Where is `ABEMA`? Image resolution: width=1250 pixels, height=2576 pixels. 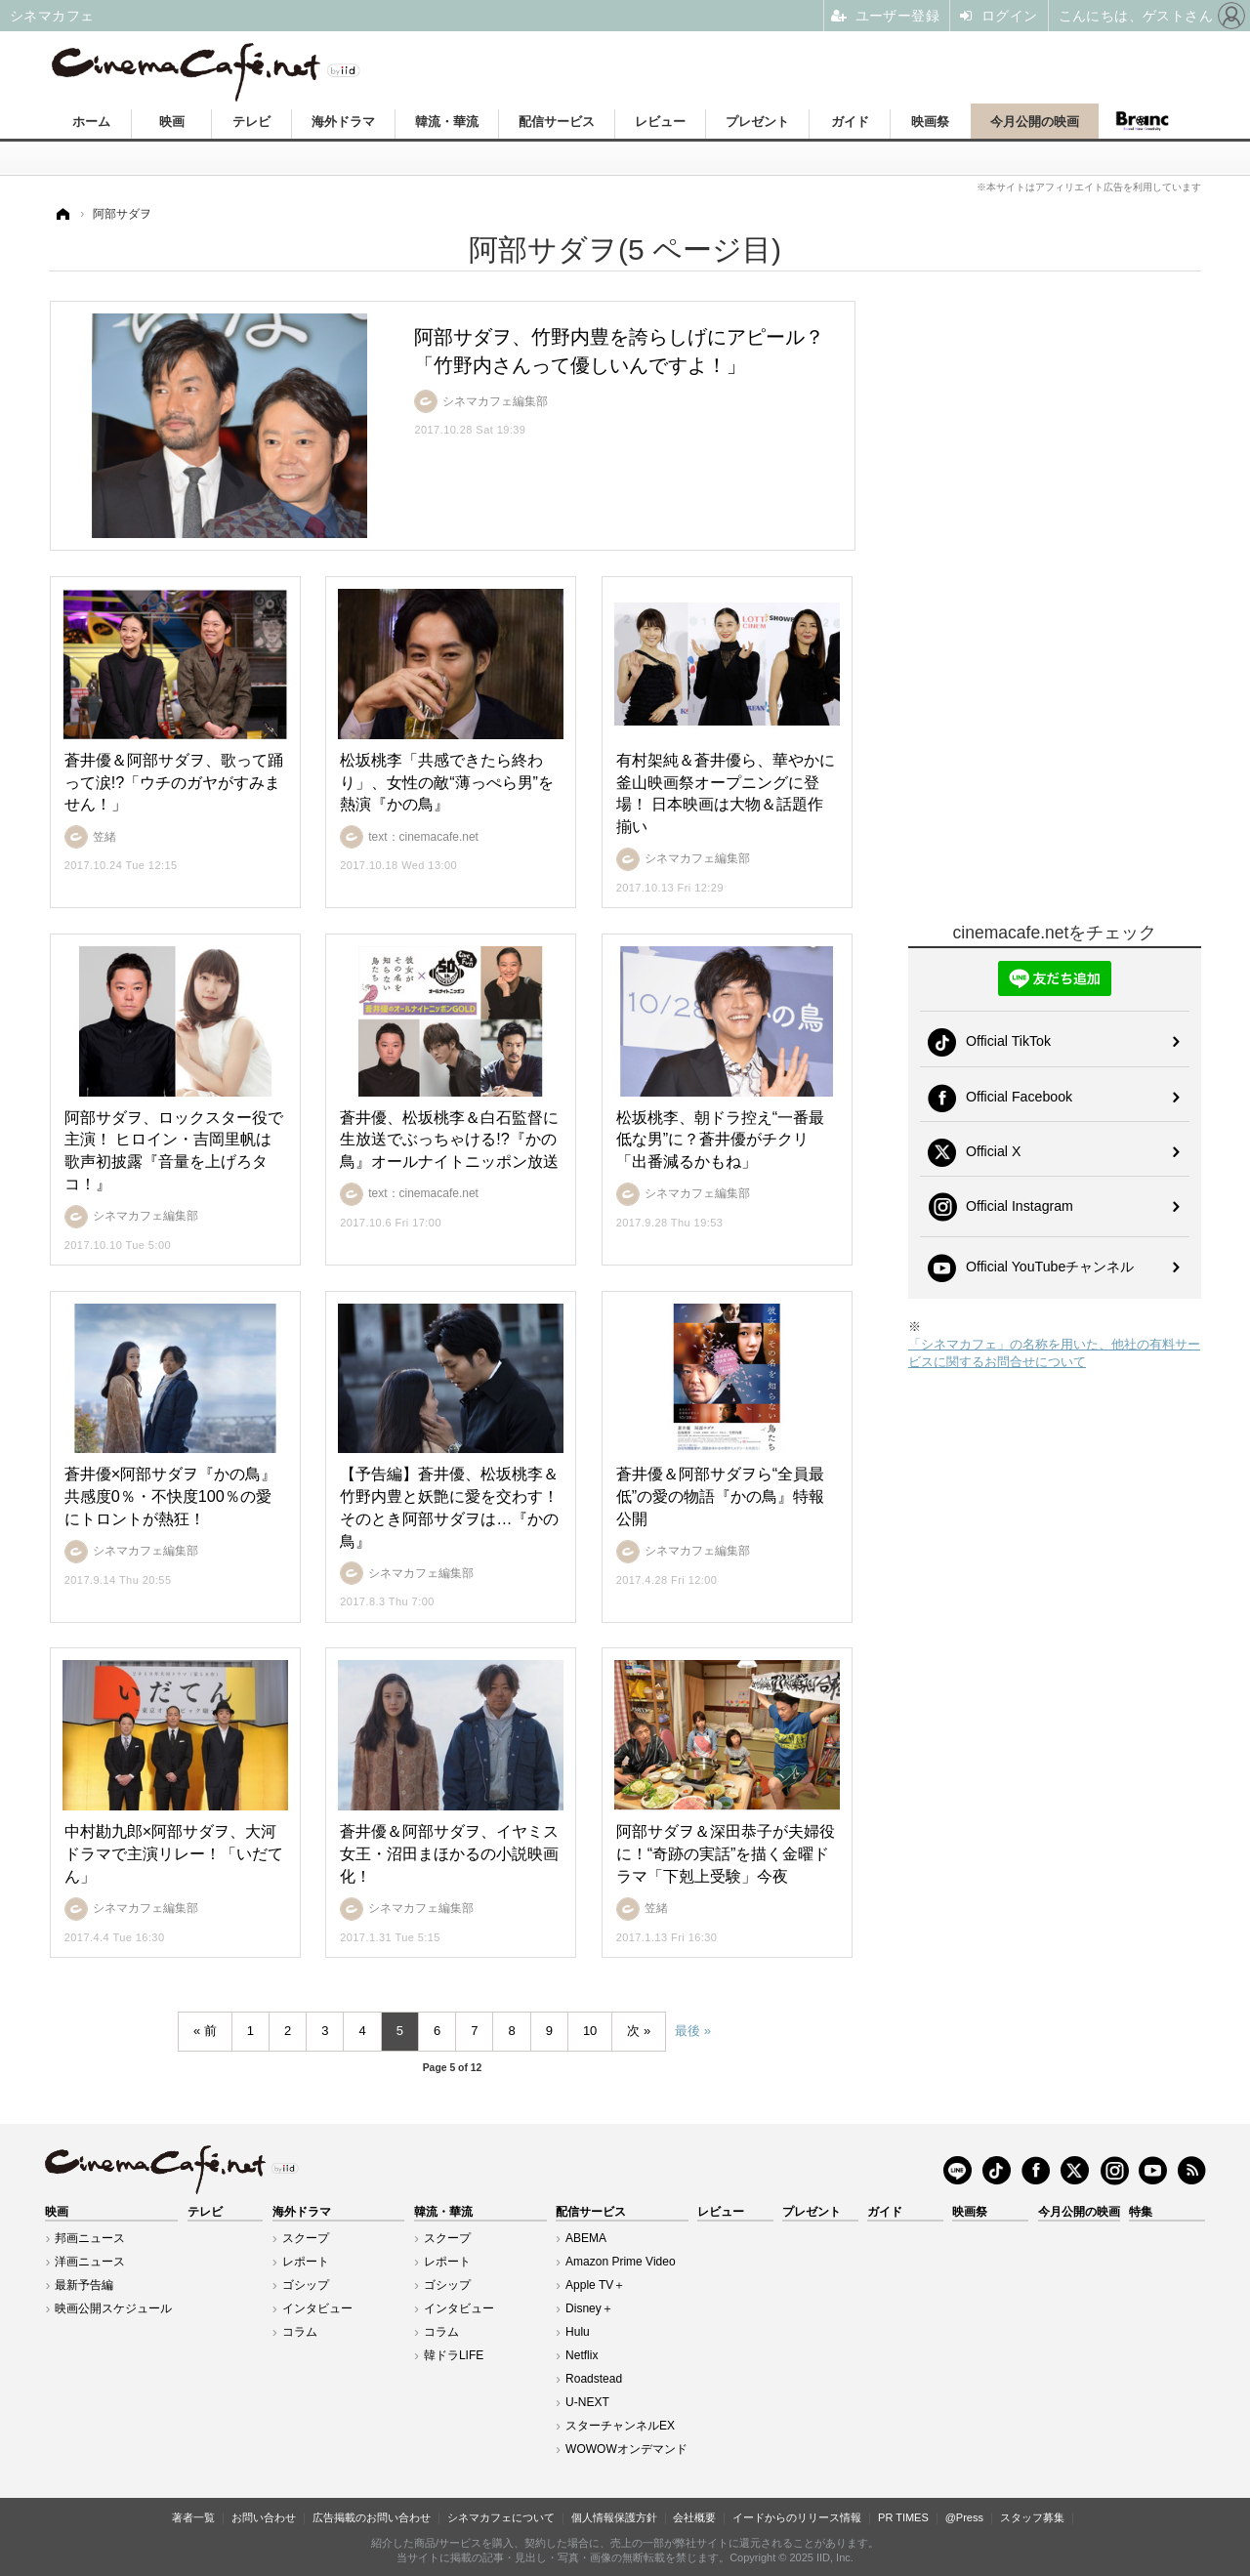
ABEMA is located at coordinates (585, 2238).